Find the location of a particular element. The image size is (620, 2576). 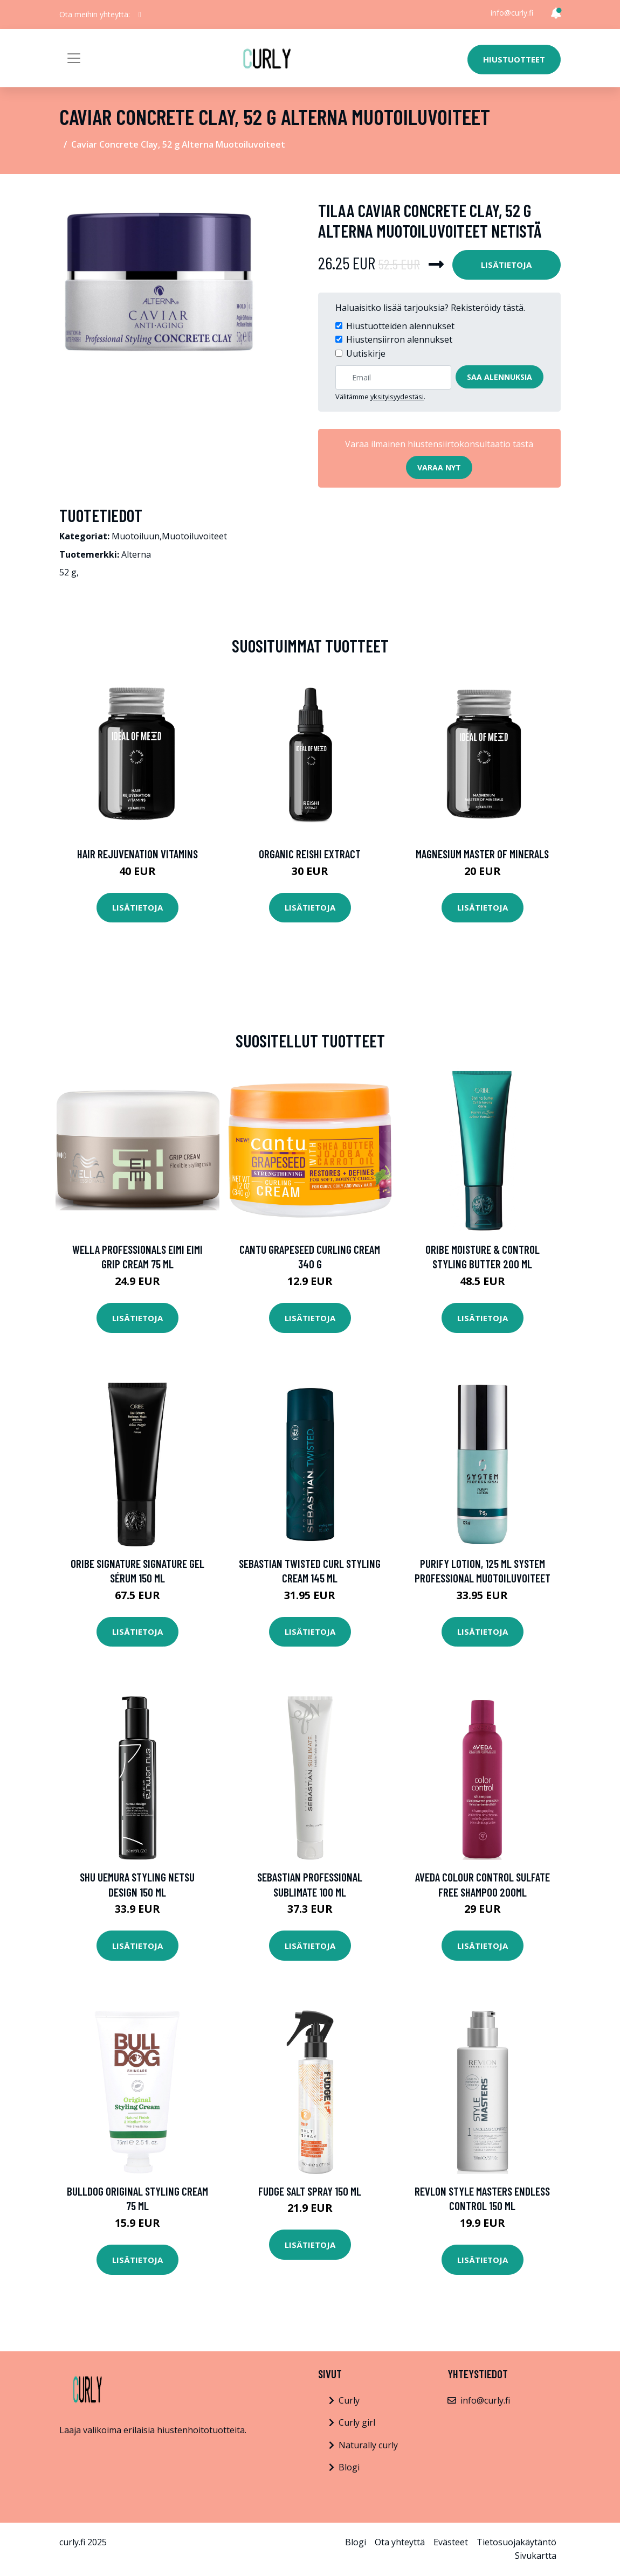

Organic Reishi Extract is located at coordinates (310, 853).